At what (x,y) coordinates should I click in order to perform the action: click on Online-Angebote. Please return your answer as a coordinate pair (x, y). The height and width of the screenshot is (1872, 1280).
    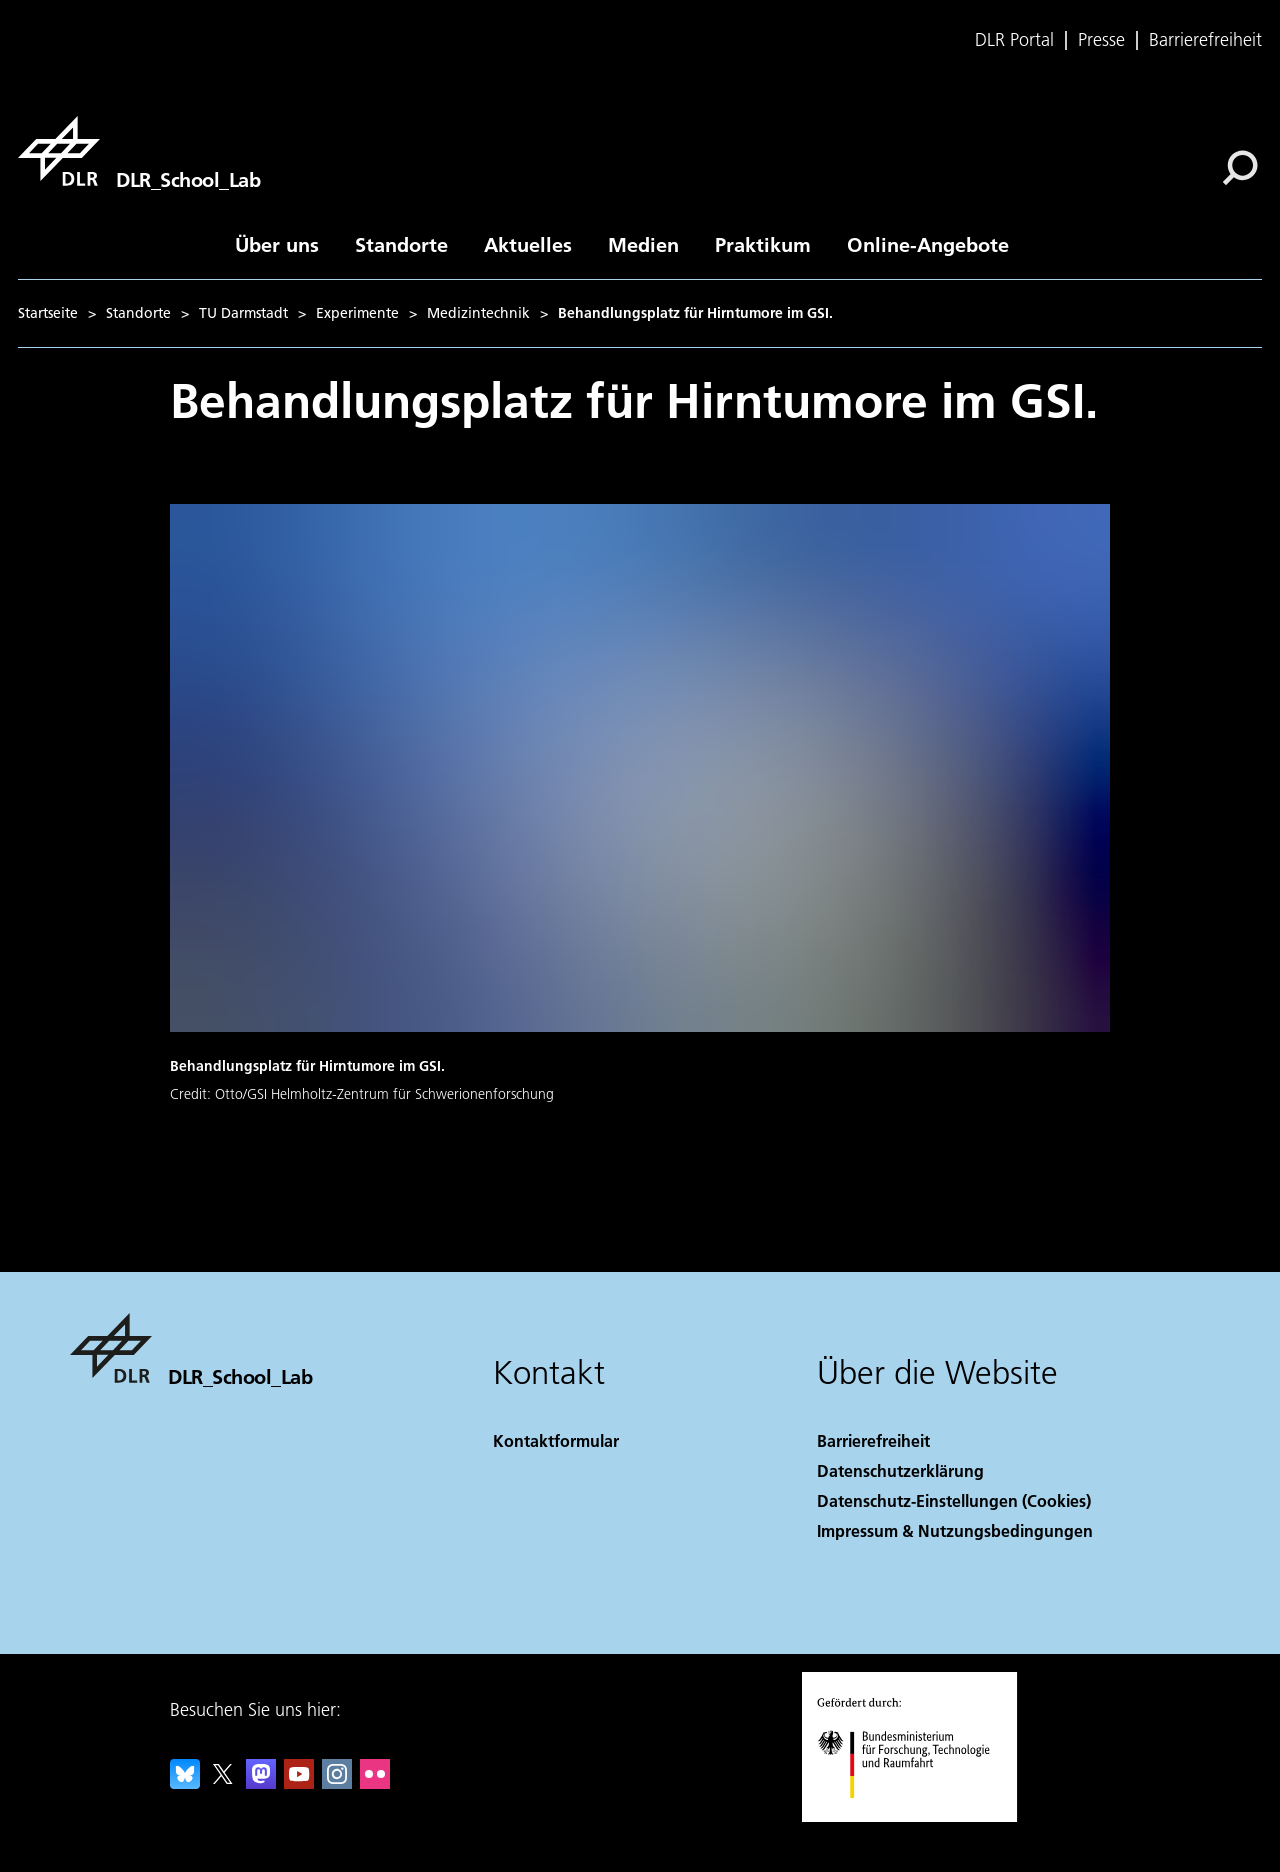
    Looking at the image, I should click on (928, 244).